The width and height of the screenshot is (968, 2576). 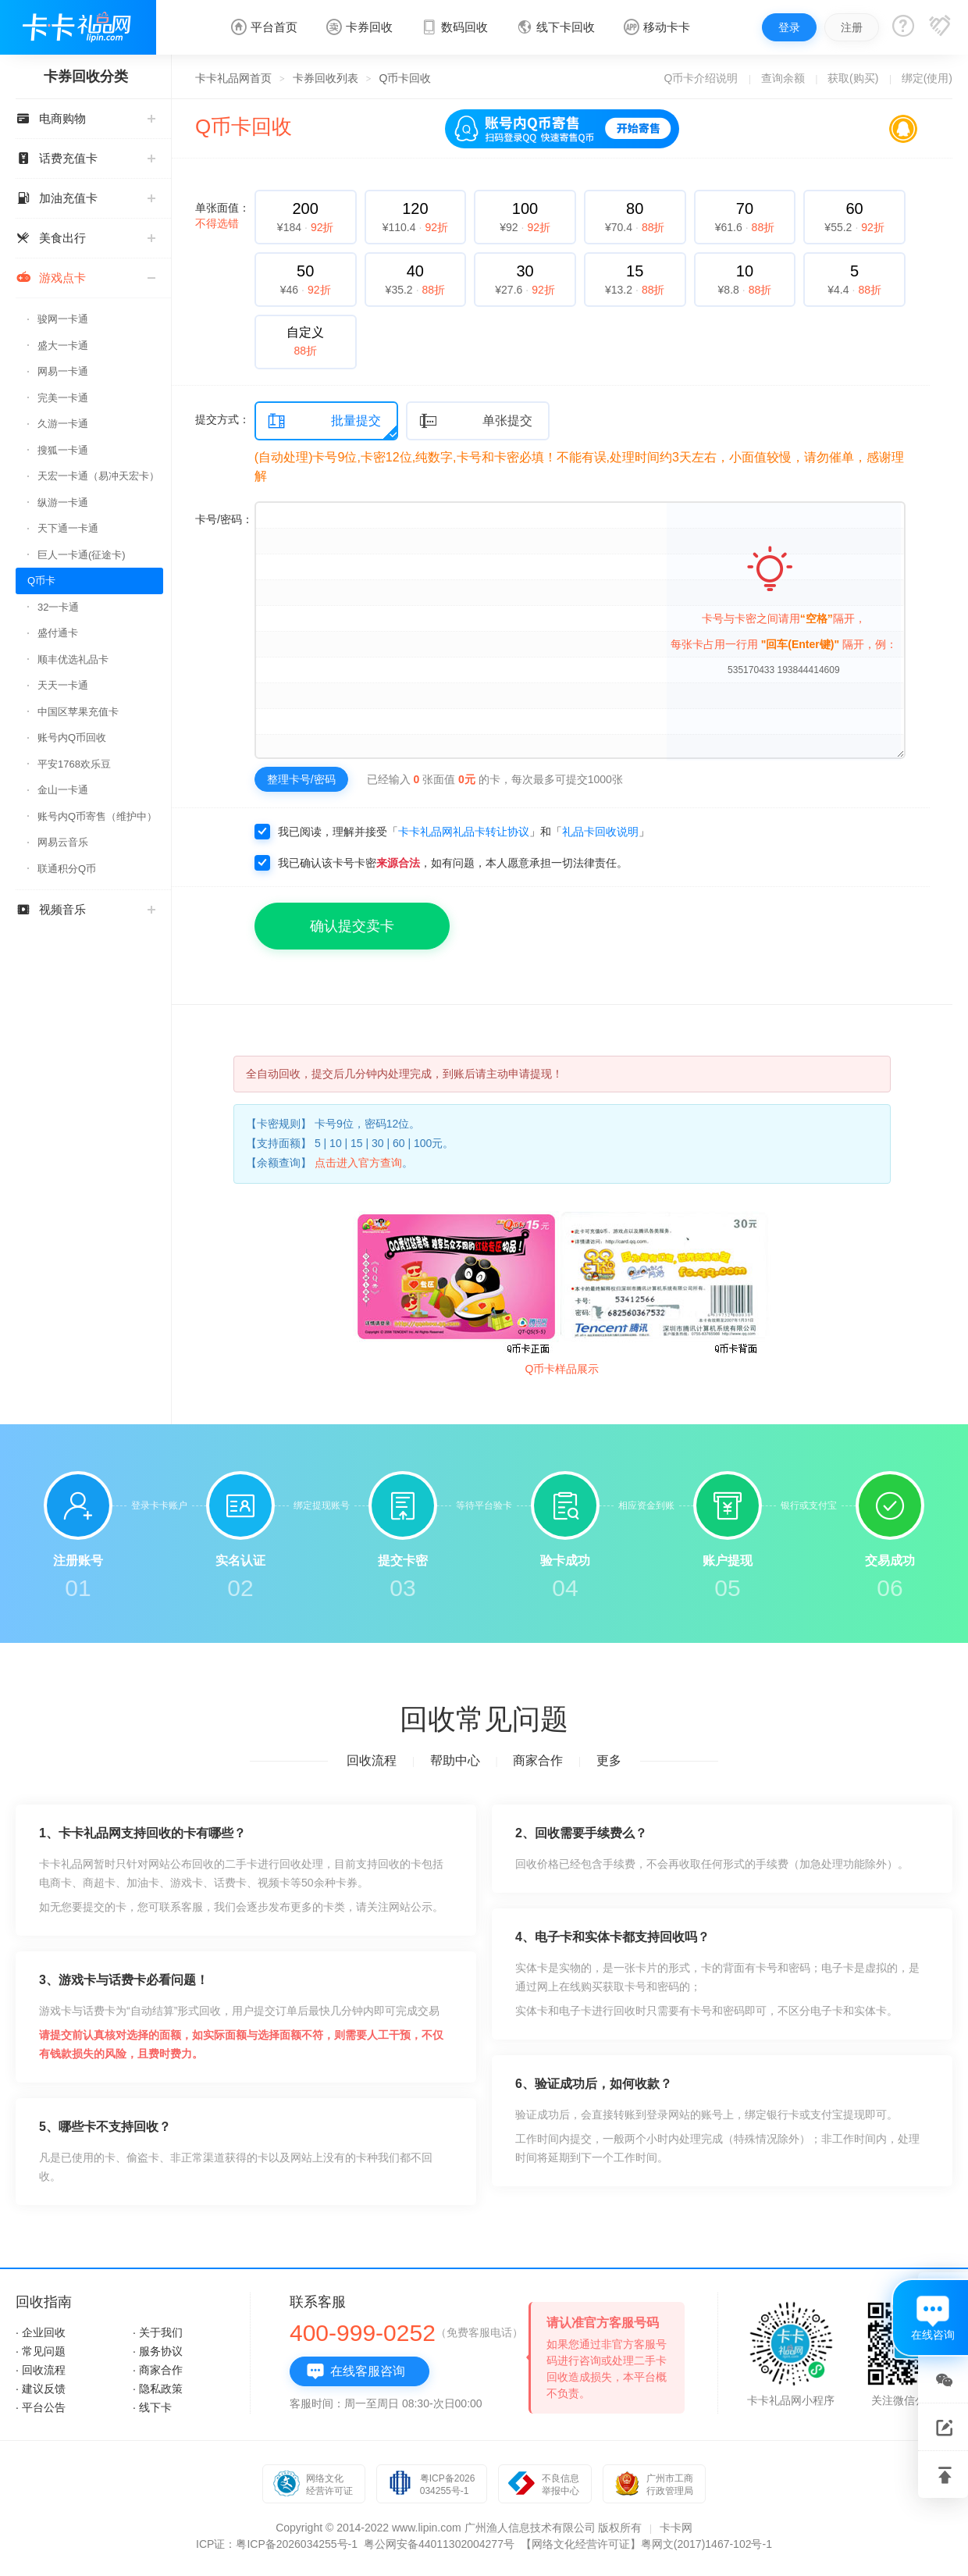 What do you see at coordinates (222, 215) in the screenshot?
I see `单张面值：` at bounding box center [222, 215].